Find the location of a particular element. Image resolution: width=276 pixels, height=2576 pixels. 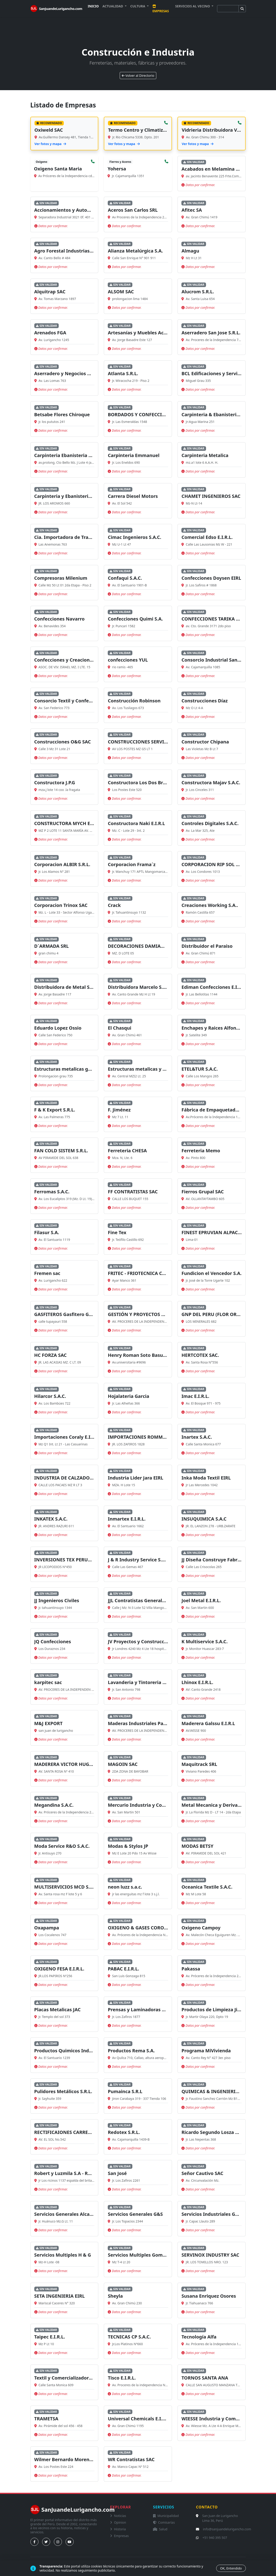

Imac E.I.R.L. is located at coordinates (195, 1396).